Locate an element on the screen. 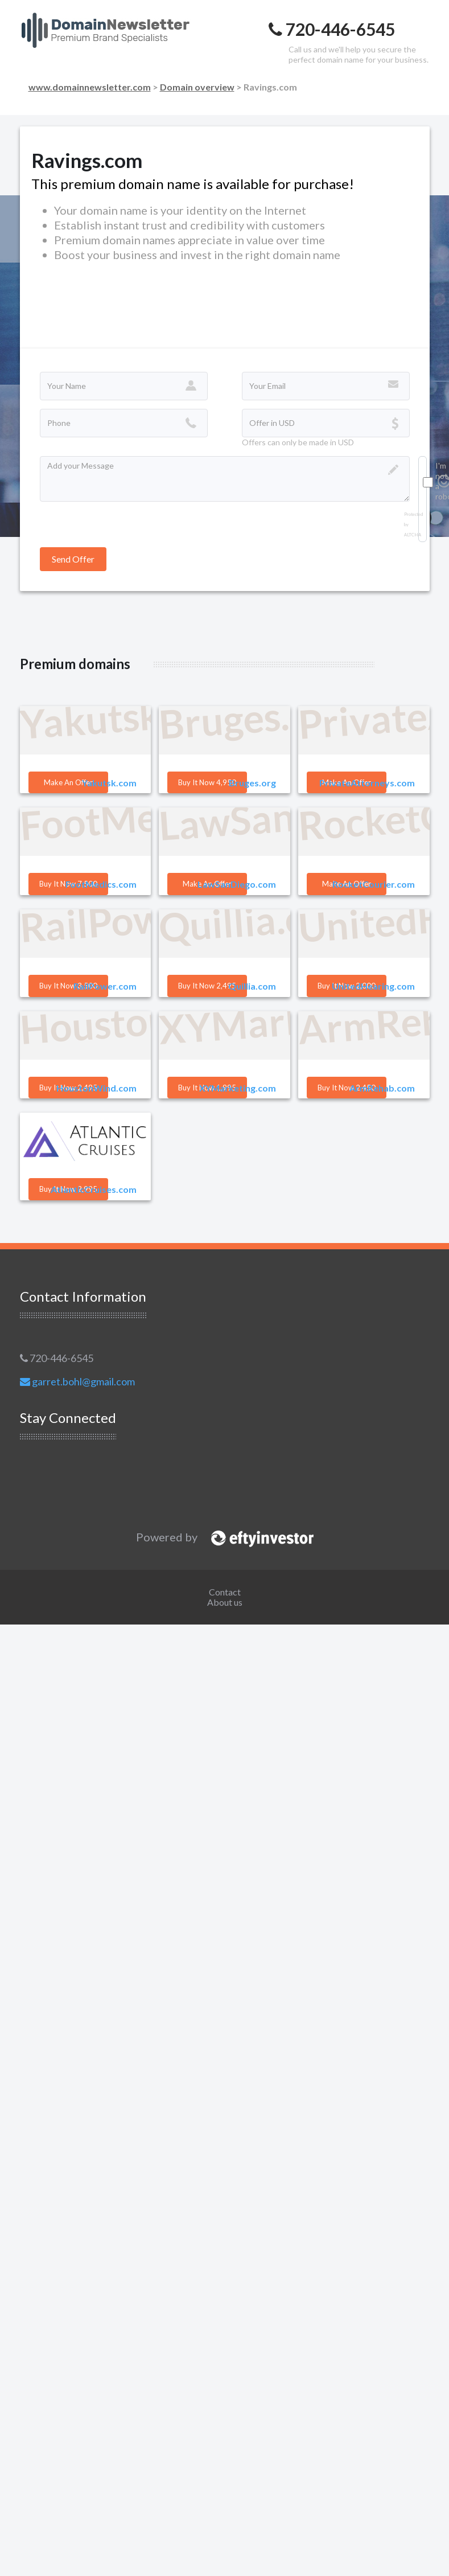 The width and height of the screenshot is (449, 2576). RailPower.com is located at coordinates (105, 986).